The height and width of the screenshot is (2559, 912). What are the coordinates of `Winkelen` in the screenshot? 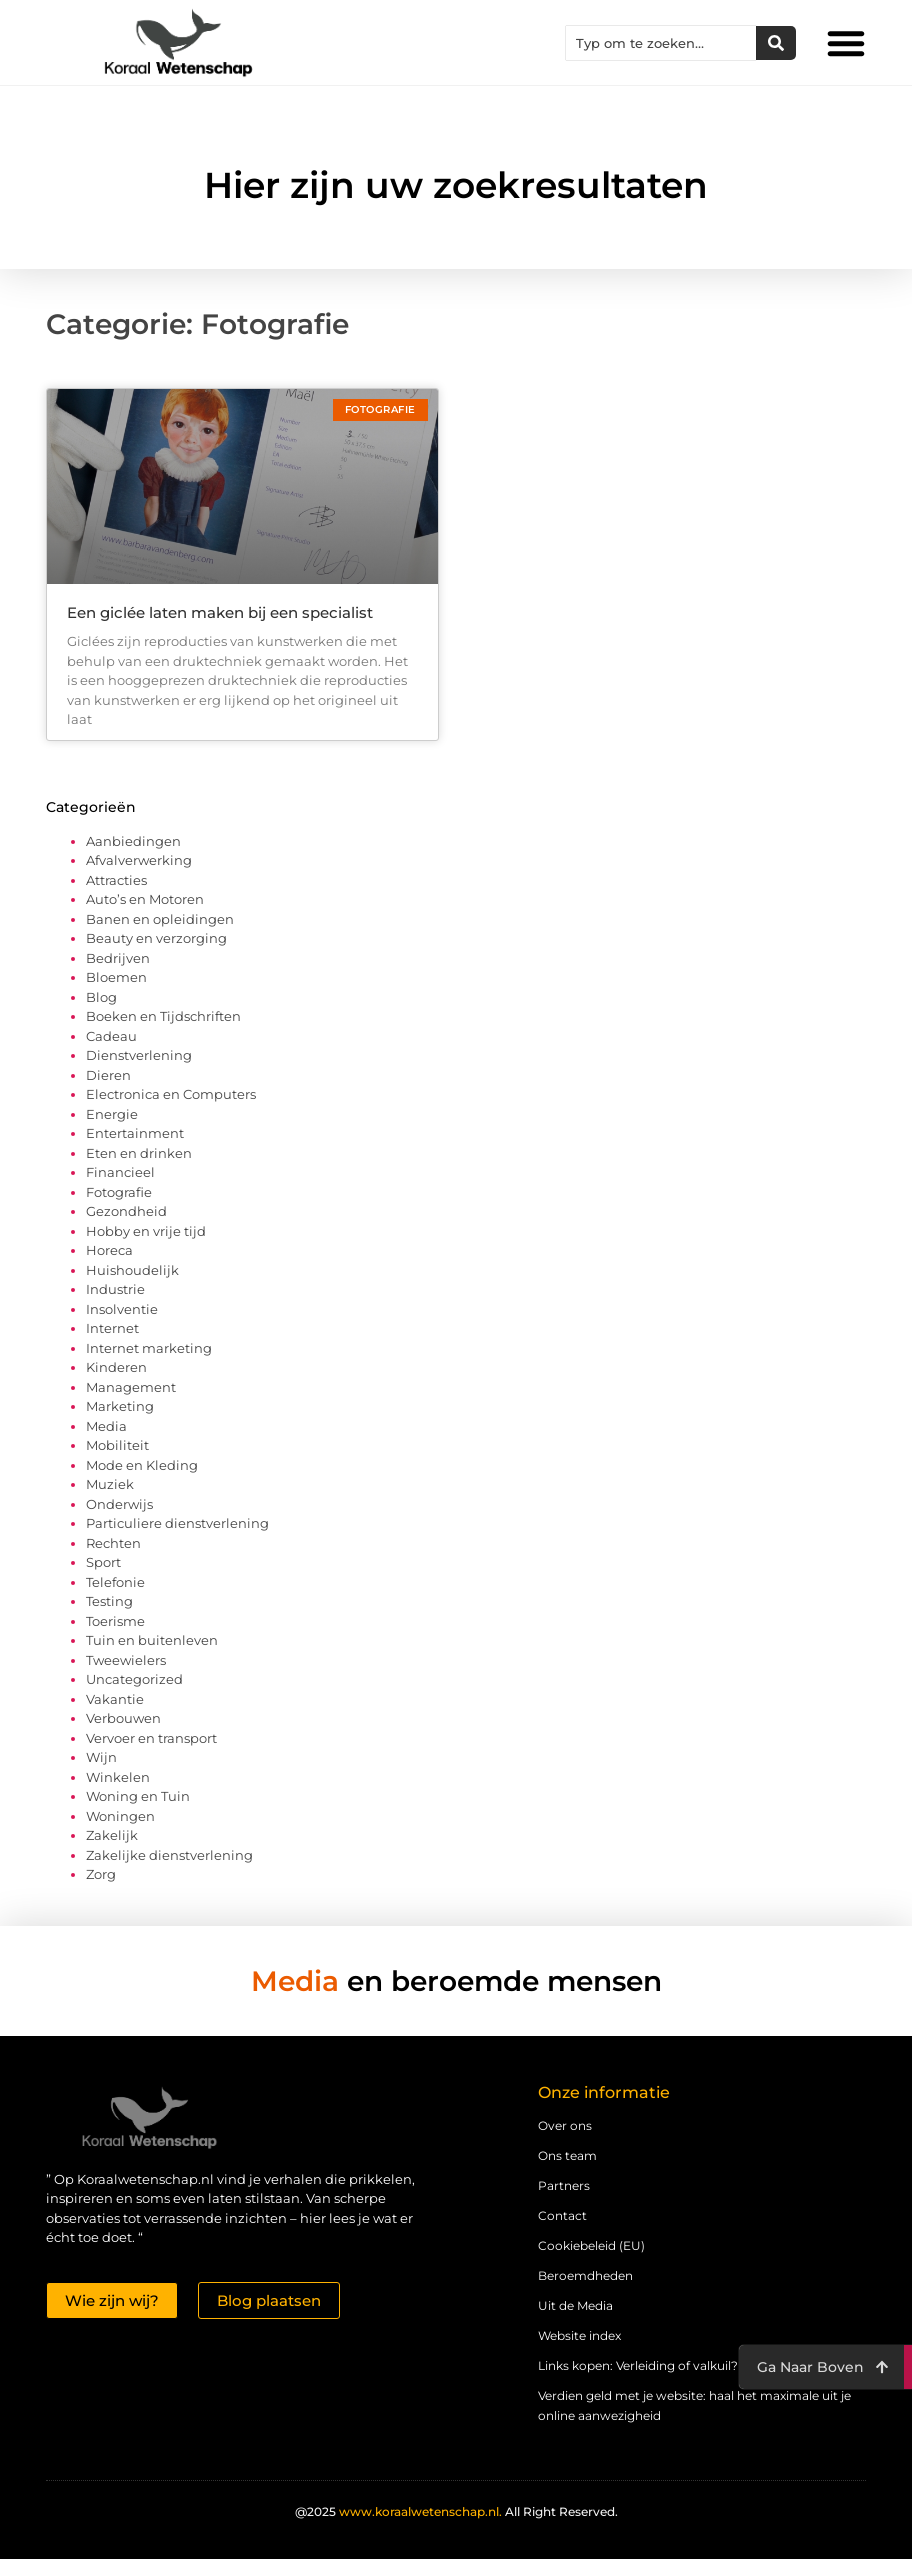 It's located at (118, 1777).